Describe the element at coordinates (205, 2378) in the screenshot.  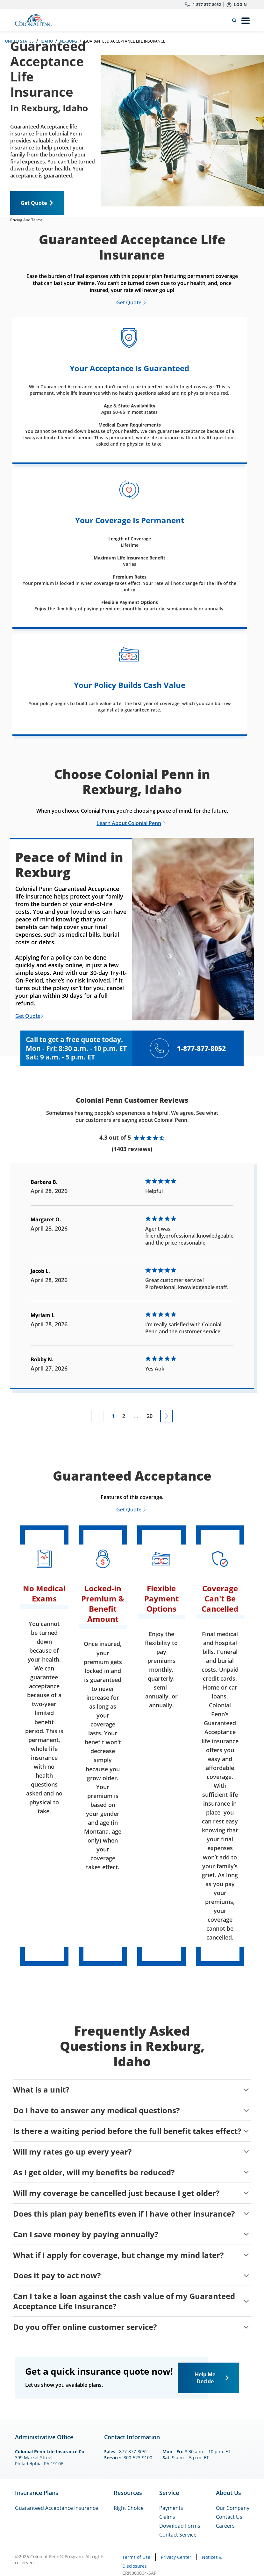
I see `Help Me Decide` at that location.